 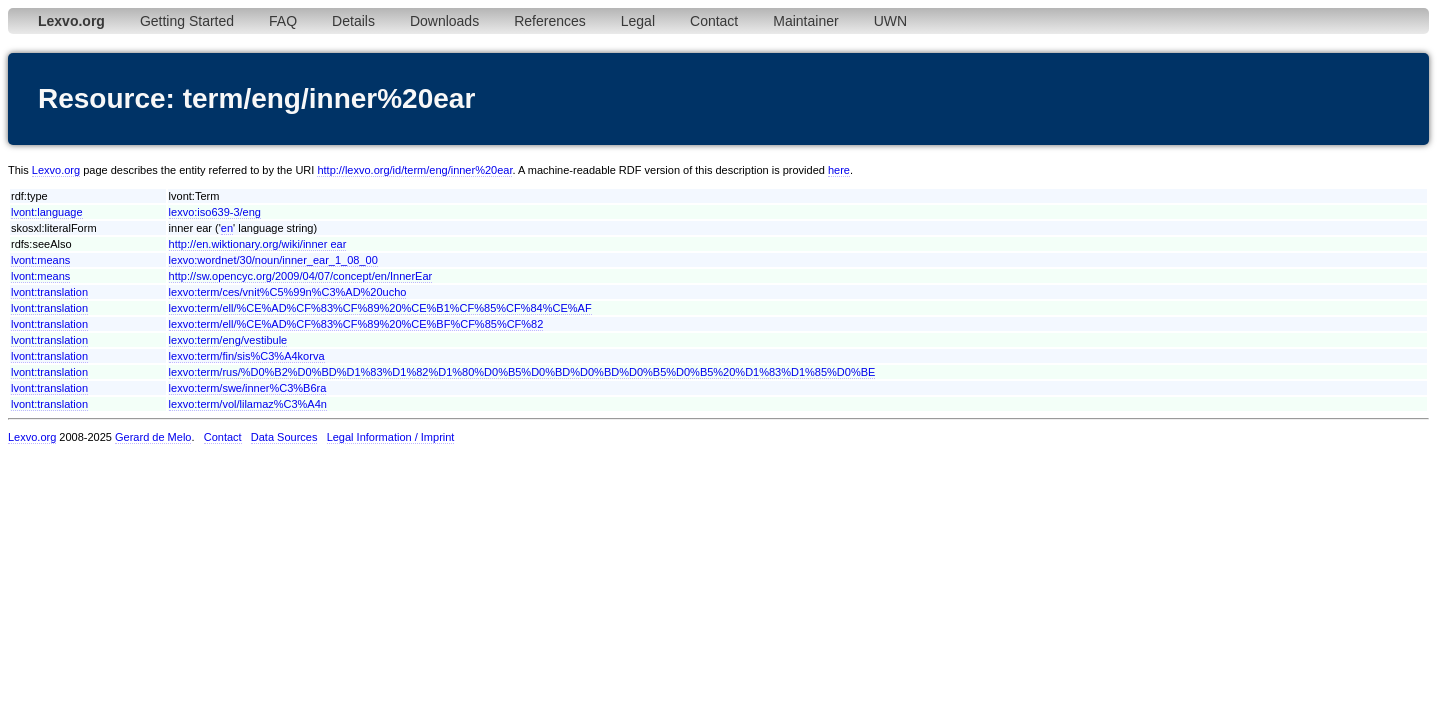 I want to click on Maintainer, so click(x=805, y=21).